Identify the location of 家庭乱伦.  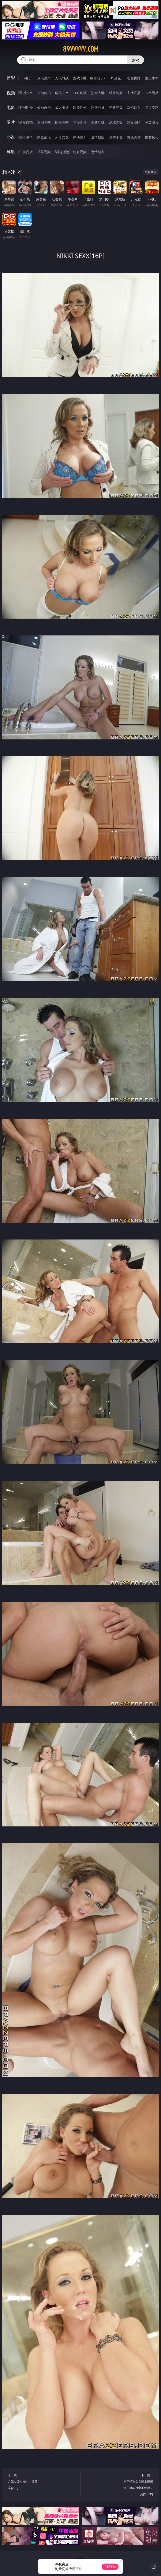
(44, 137).